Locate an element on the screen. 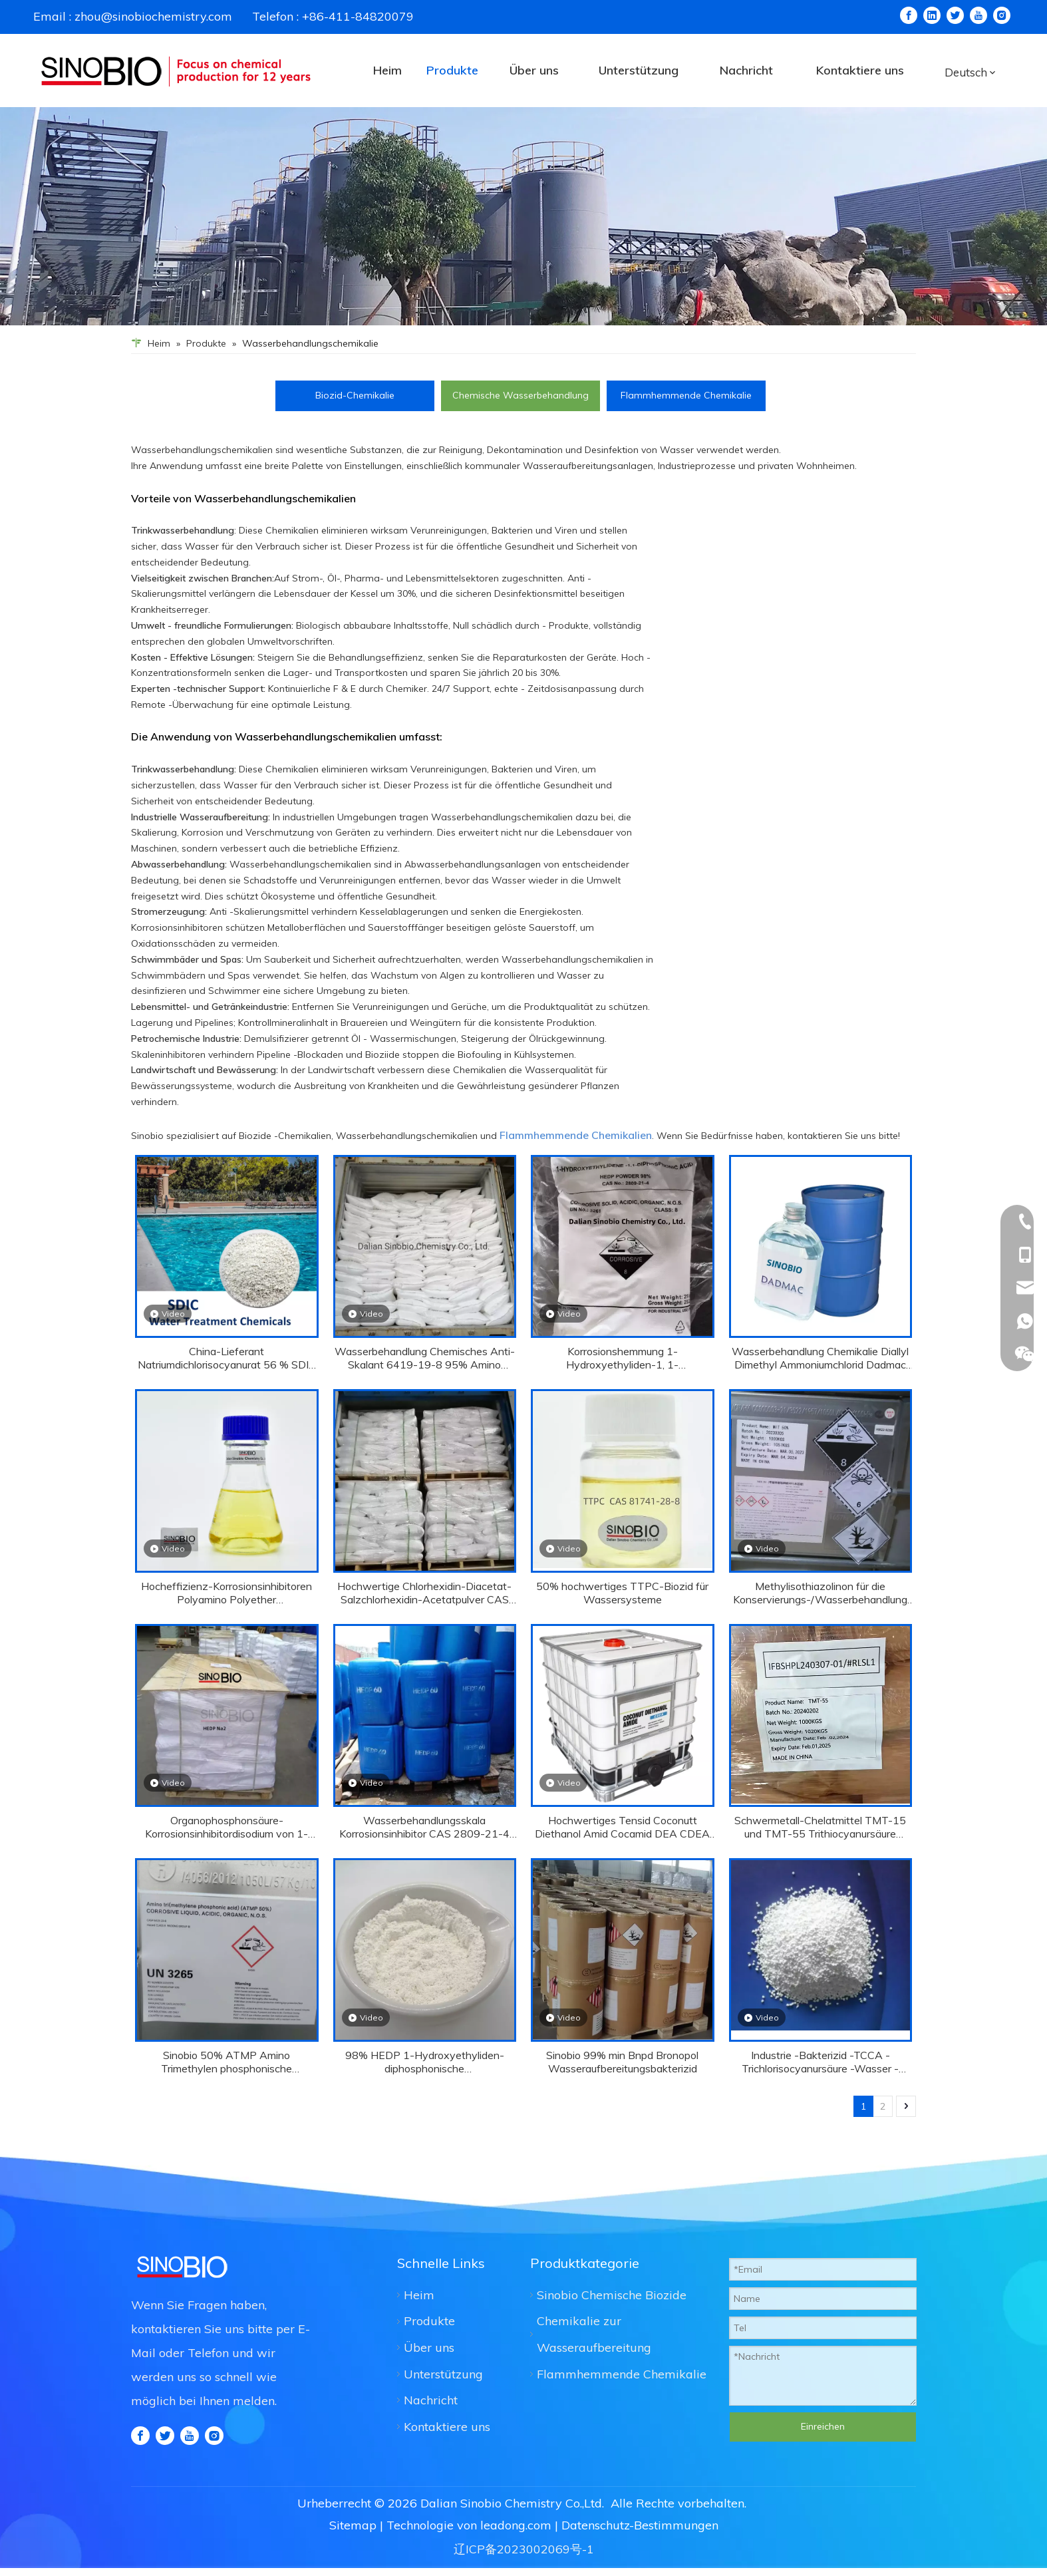  Sitemap is located at coordinates (352, 2525).